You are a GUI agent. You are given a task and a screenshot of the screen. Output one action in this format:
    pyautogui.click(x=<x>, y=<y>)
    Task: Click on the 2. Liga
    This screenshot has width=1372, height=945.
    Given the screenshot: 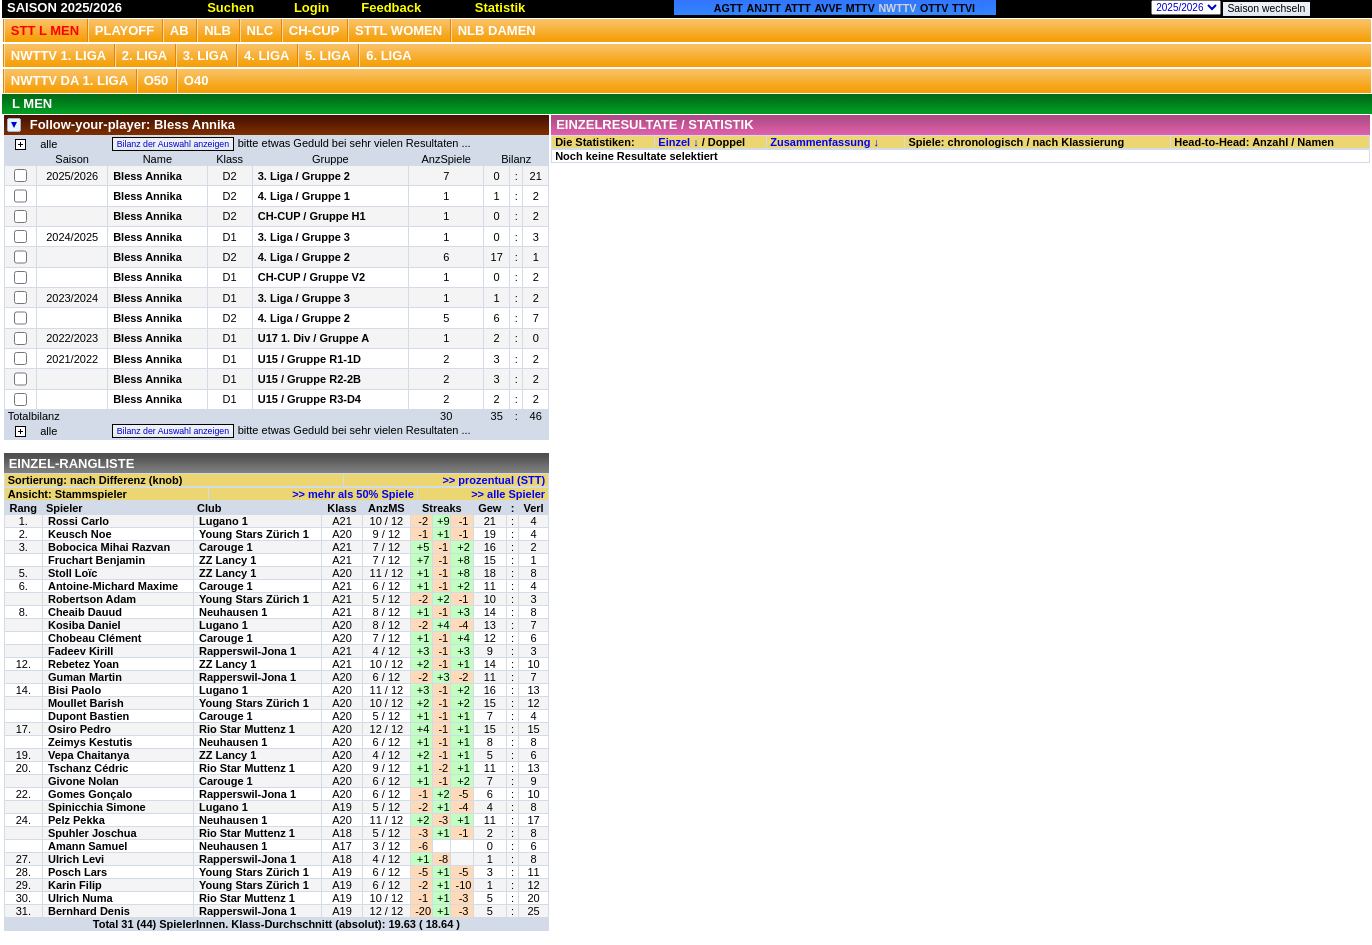 What is the action you would take?
    pyautogui.click(x=145, y=55)
    